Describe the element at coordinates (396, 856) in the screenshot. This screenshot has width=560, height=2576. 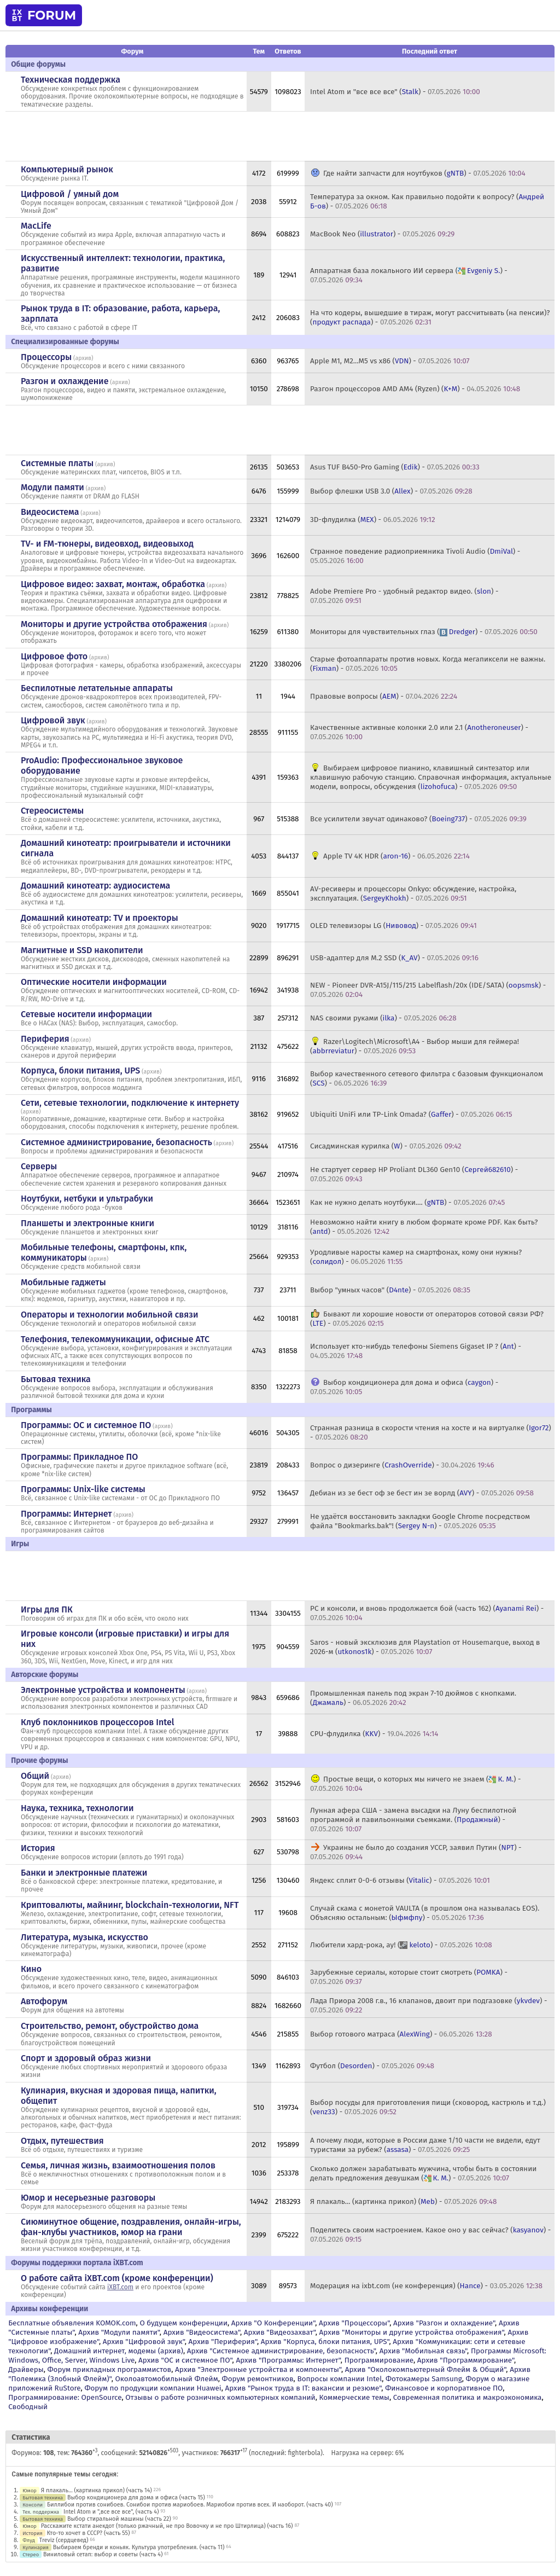
I see `Apple TV 4K HDR () -` at that location.